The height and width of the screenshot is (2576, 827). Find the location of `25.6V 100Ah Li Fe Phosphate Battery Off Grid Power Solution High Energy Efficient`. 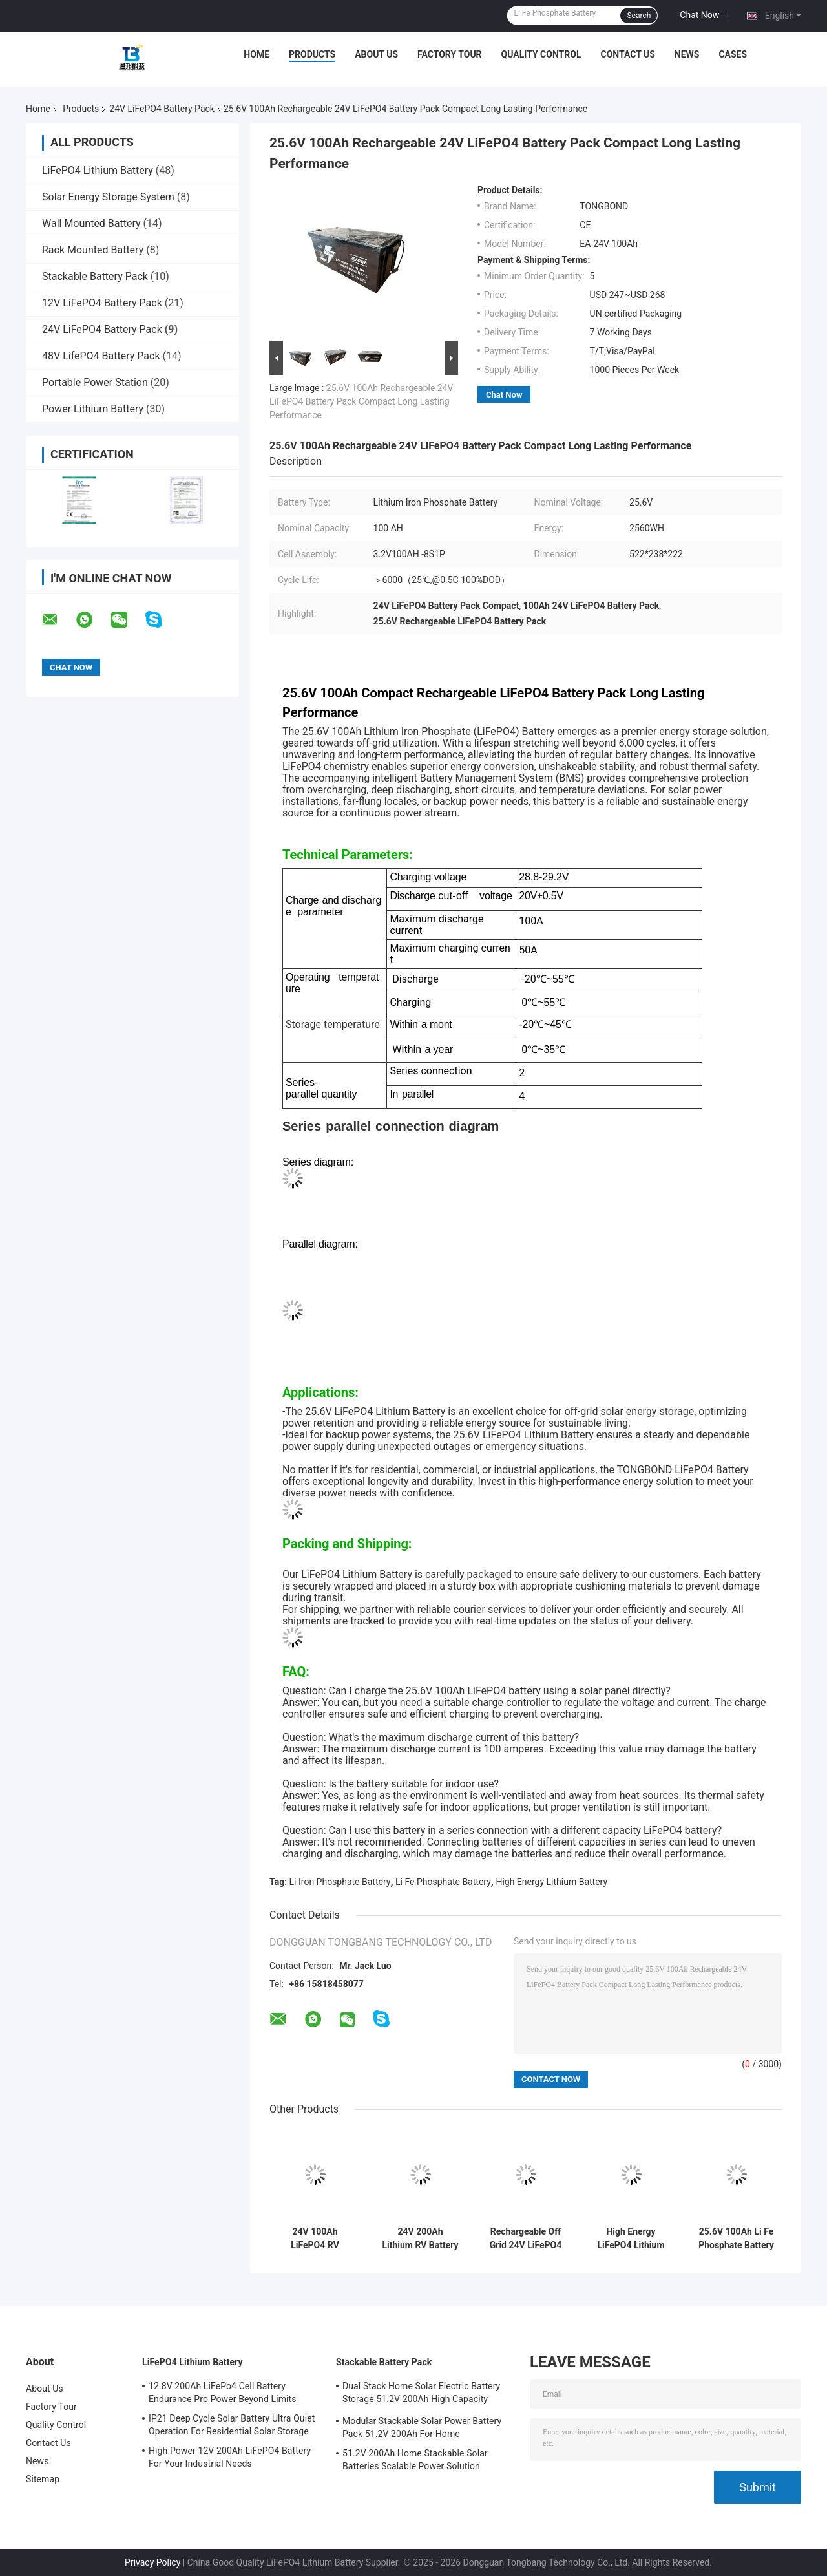

25.6V 100Ah Li Fe Phosphate Battery Off Grid Power Solution High Energy Efficient is located at coordinates (736, 2238).